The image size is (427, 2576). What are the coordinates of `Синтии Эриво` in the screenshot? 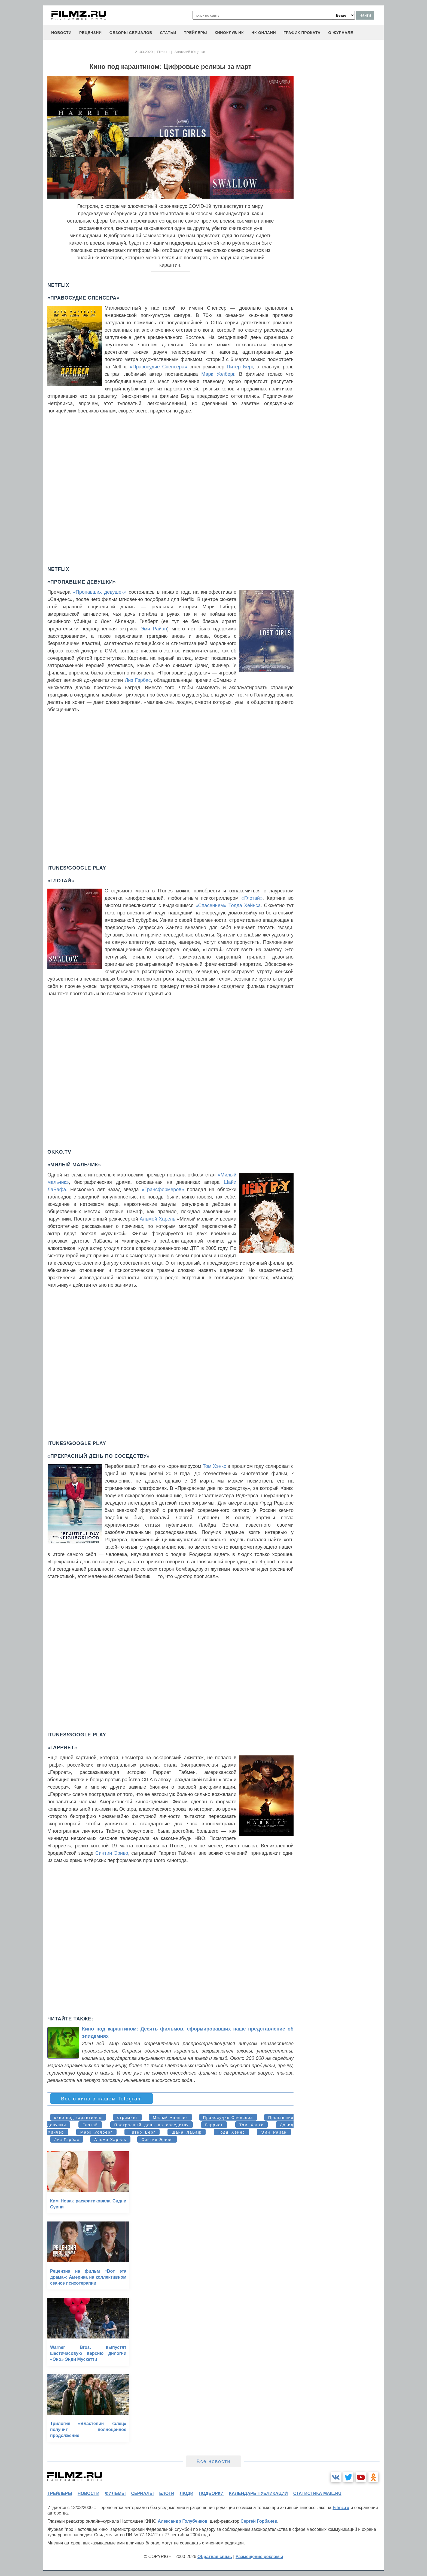 It's located at (111, 1853).